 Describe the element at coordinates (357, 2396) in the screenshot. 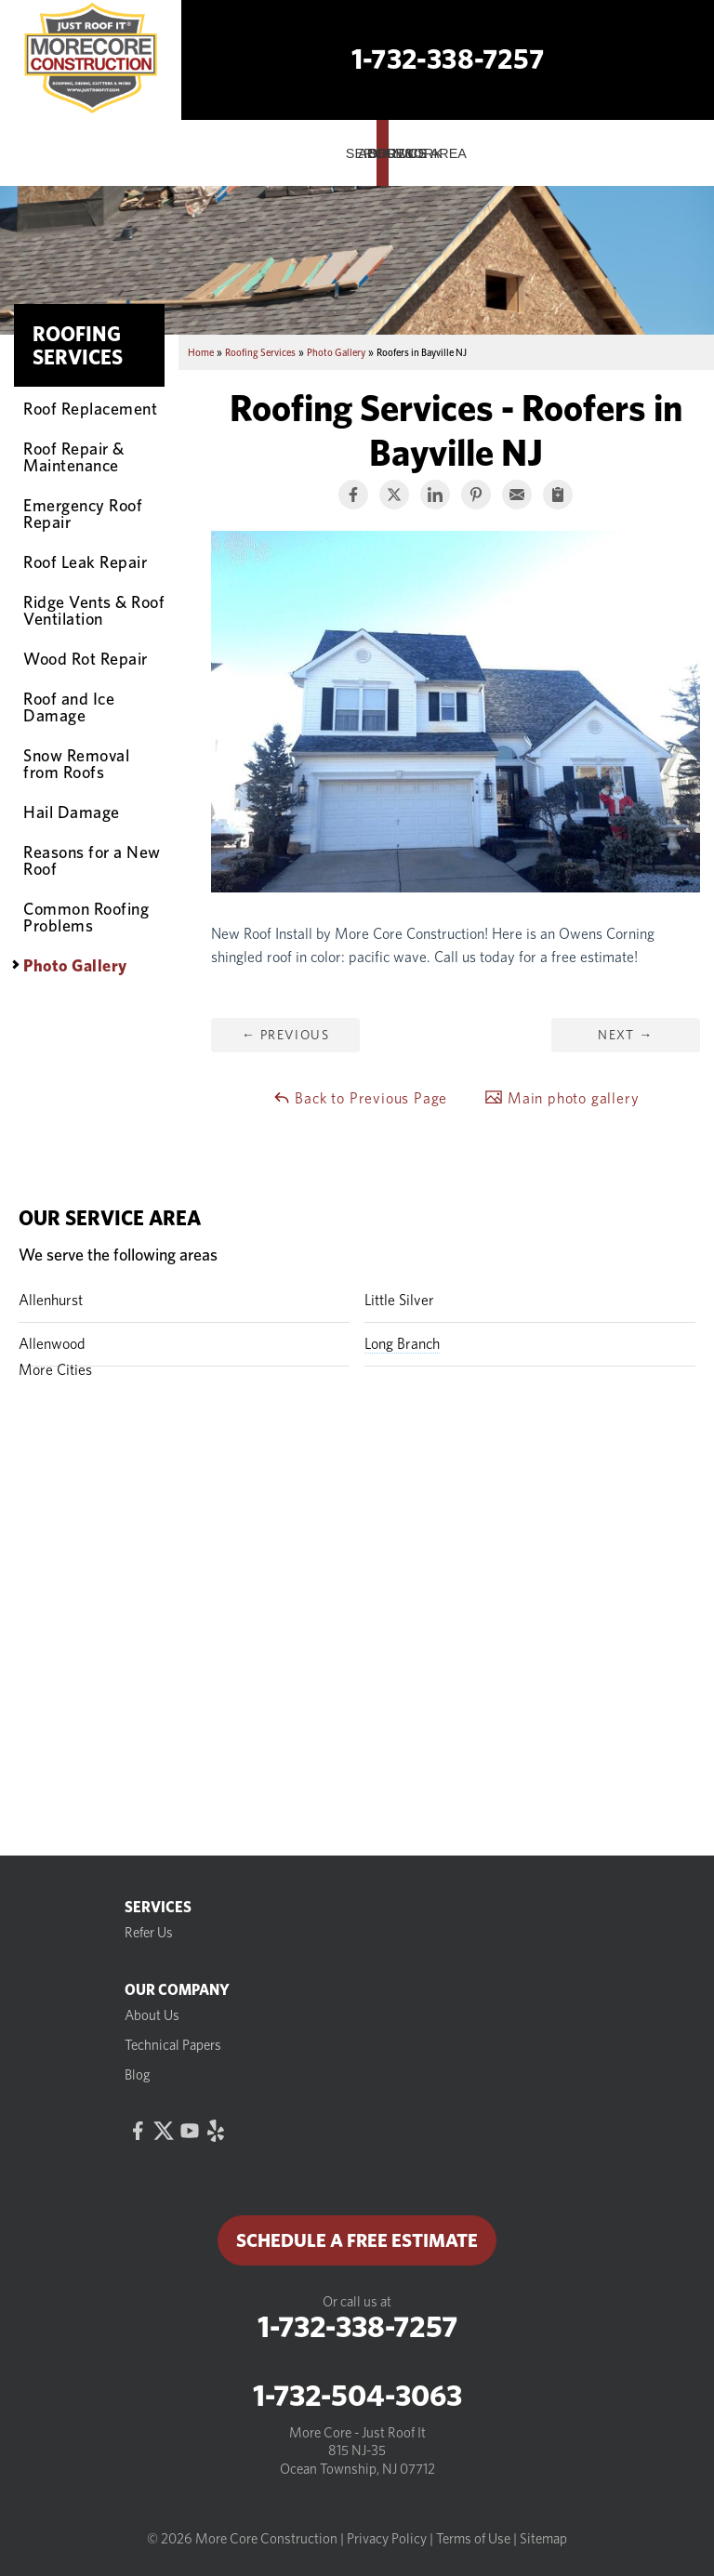

I see `1-732-504-3063` at that location.